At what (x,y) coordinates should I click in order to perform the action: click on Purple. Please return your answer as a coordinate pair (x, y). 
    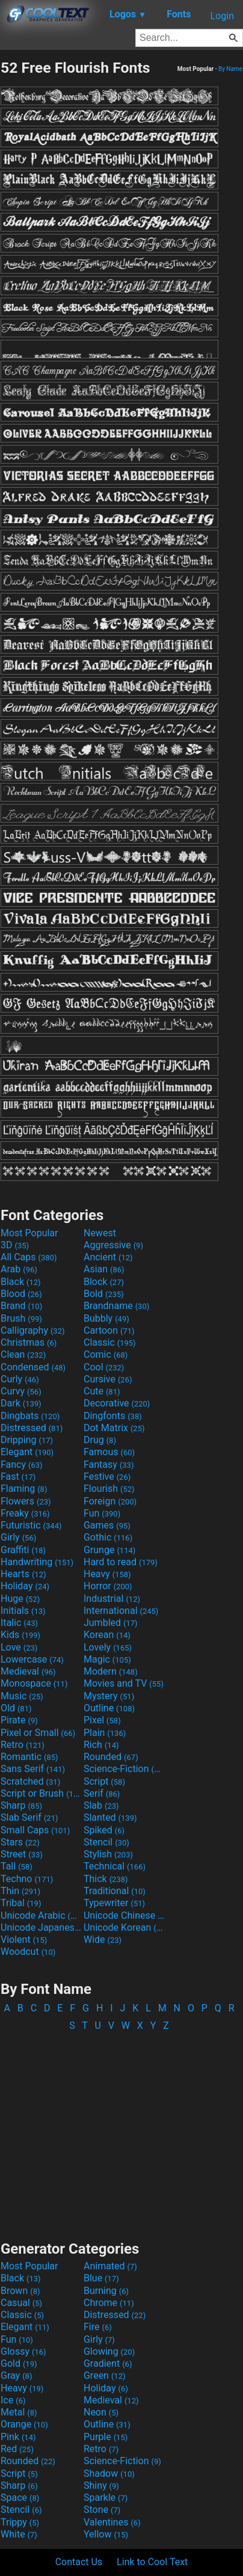
    Looking at the image, I should click on (106, 2437).